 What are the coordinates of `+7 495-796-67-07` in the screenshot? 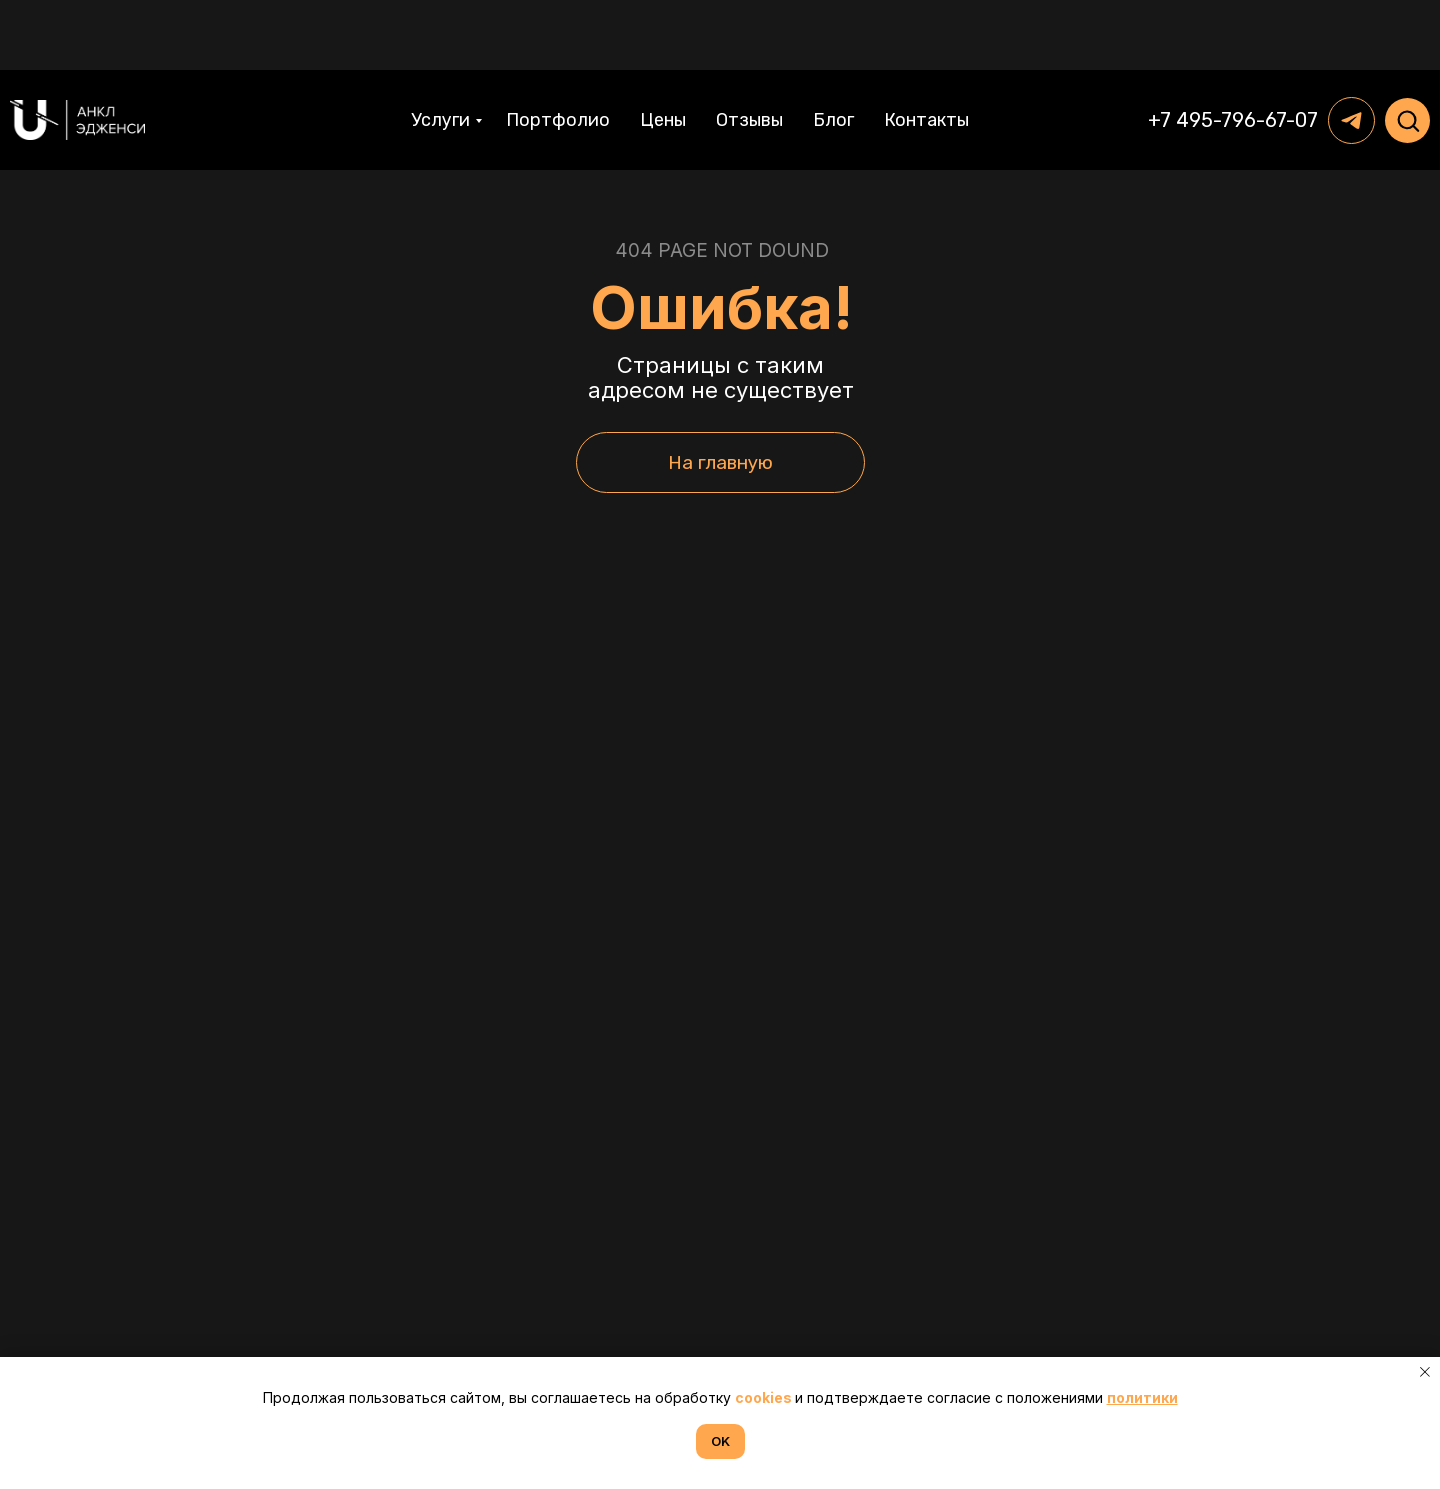 It's located at (1233, 50).